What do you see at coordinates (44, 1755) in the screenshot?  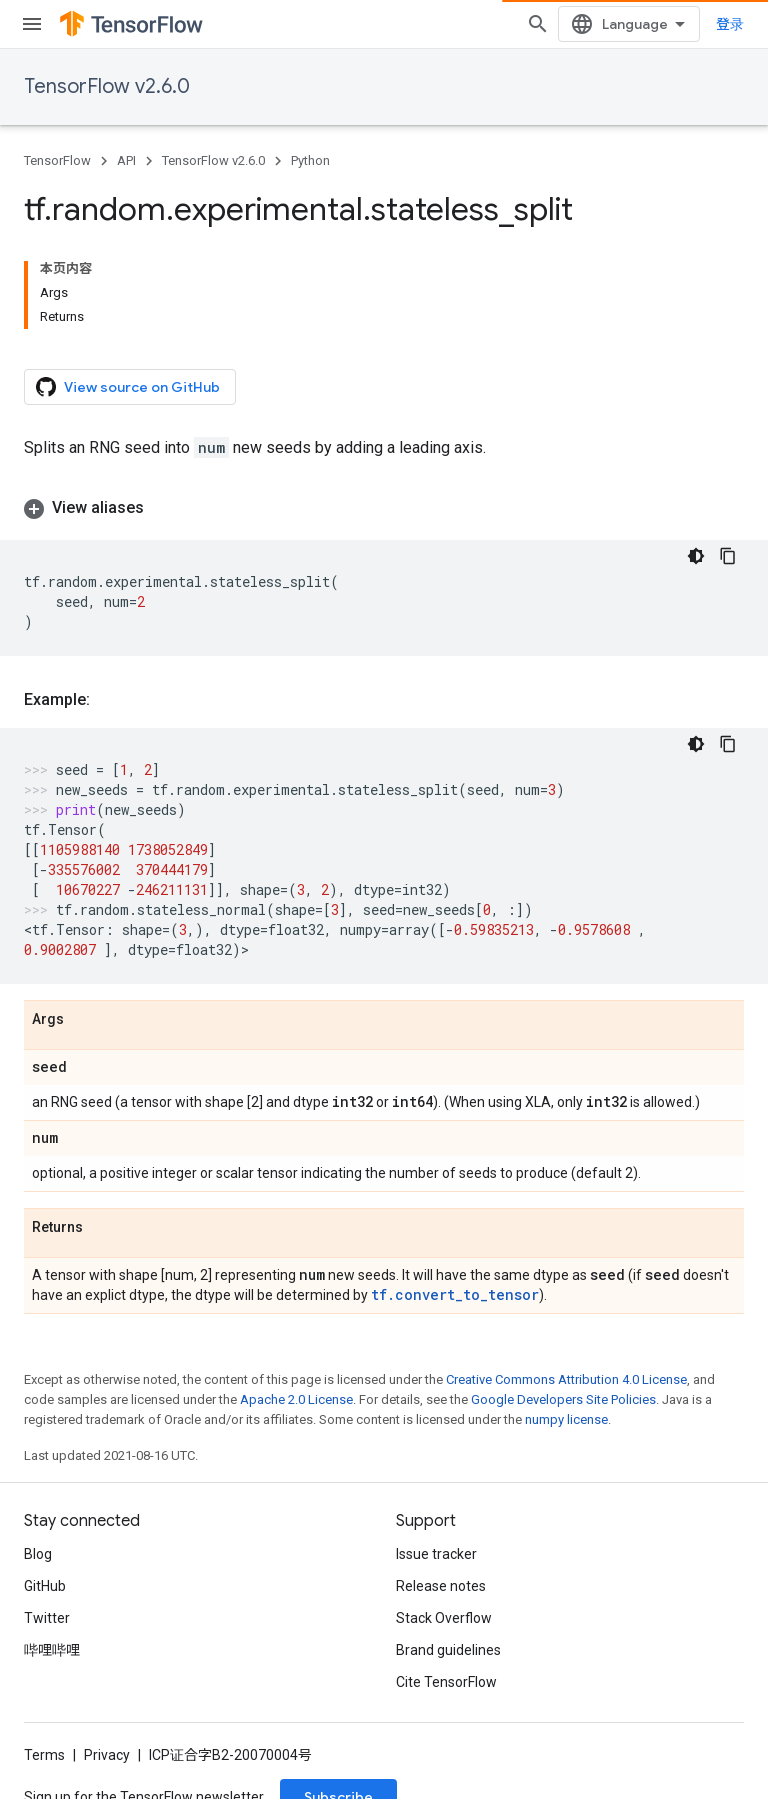 I see `Terms` at bounding box center [44, 1755].